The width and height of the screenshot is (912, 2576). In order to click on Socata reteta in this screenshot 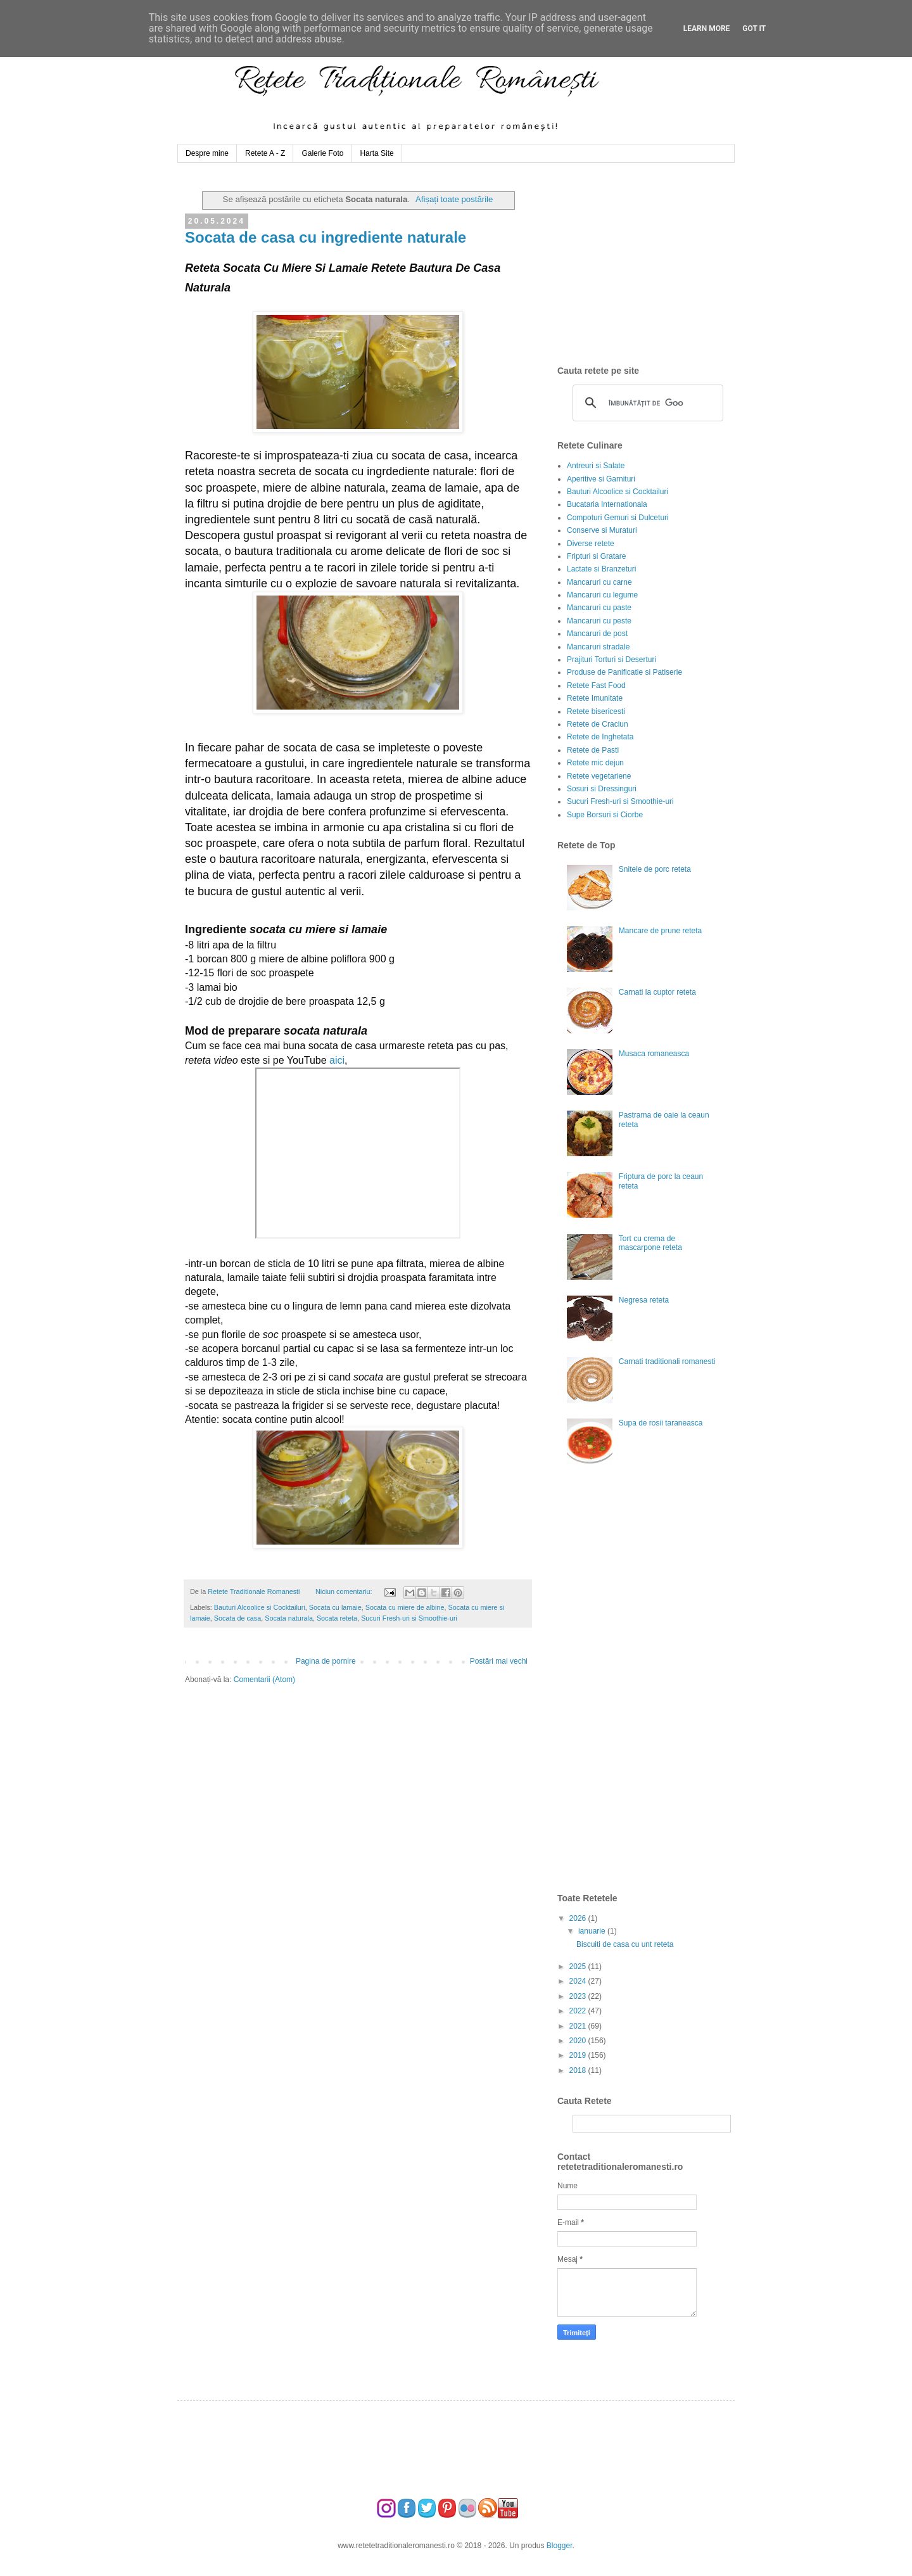, I will do `click(337, 1618)`.